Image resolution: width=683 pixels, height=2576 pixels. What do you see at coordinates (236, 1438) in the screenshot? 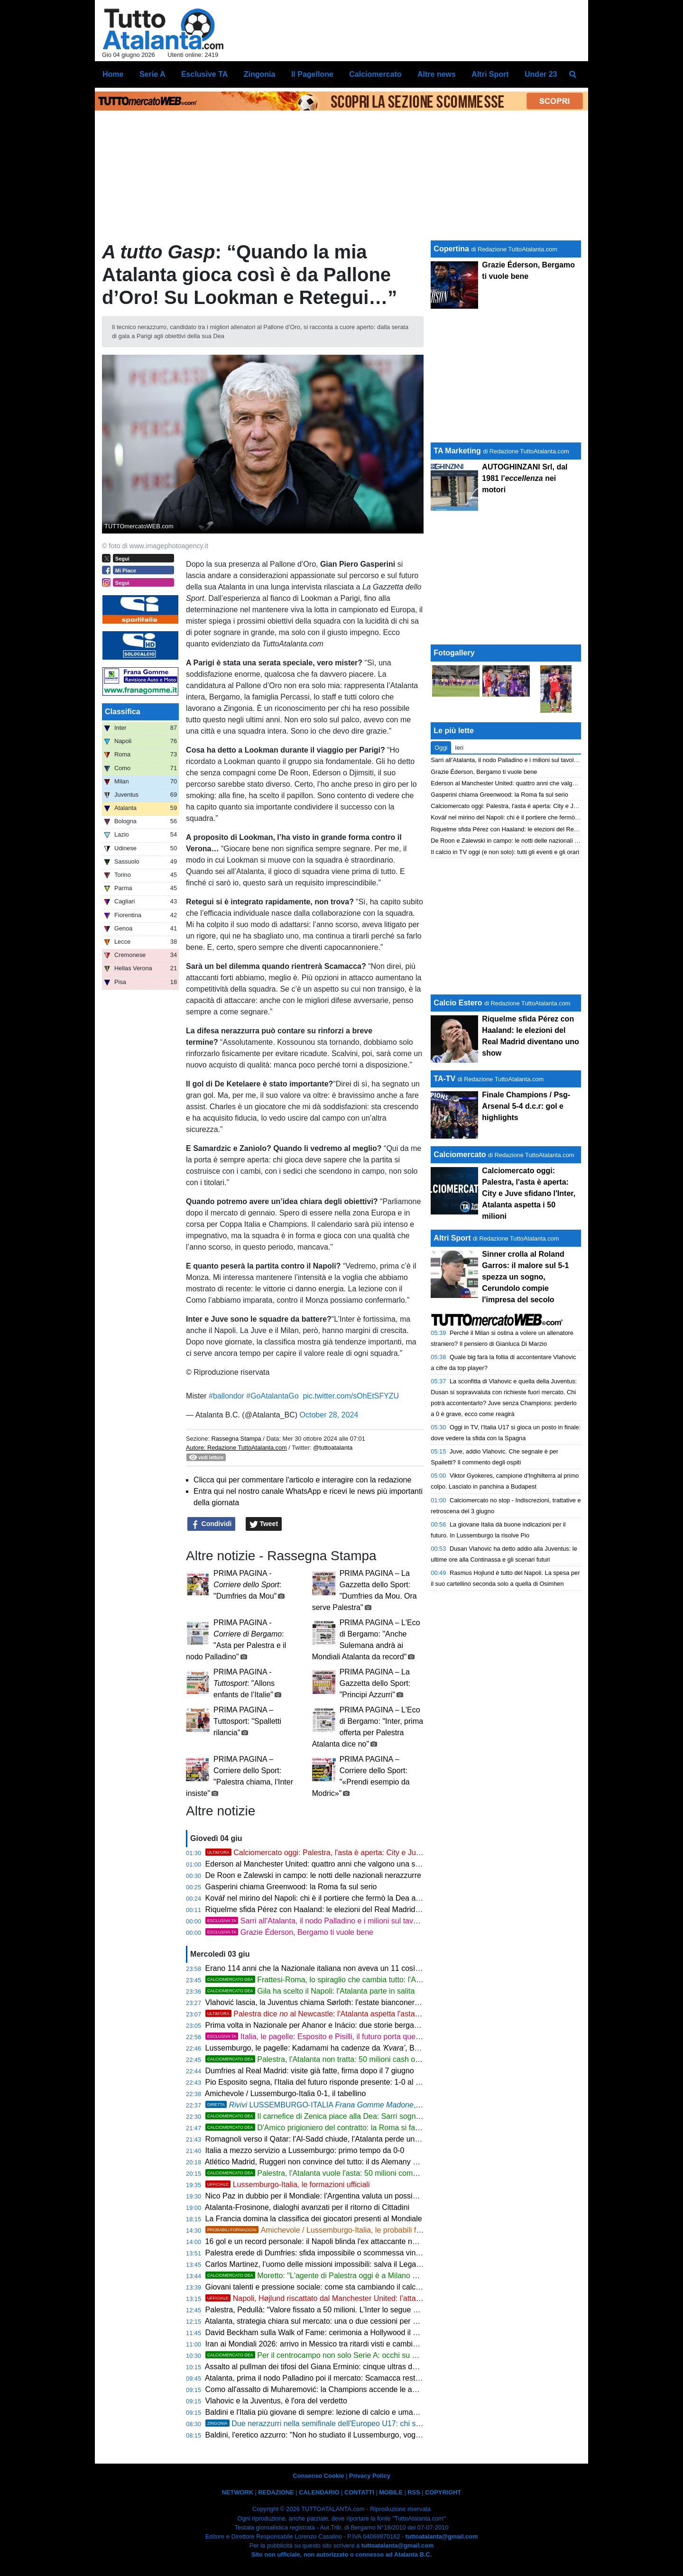
I see `Rassegna Stampa` at bounding box center [236, 1438].